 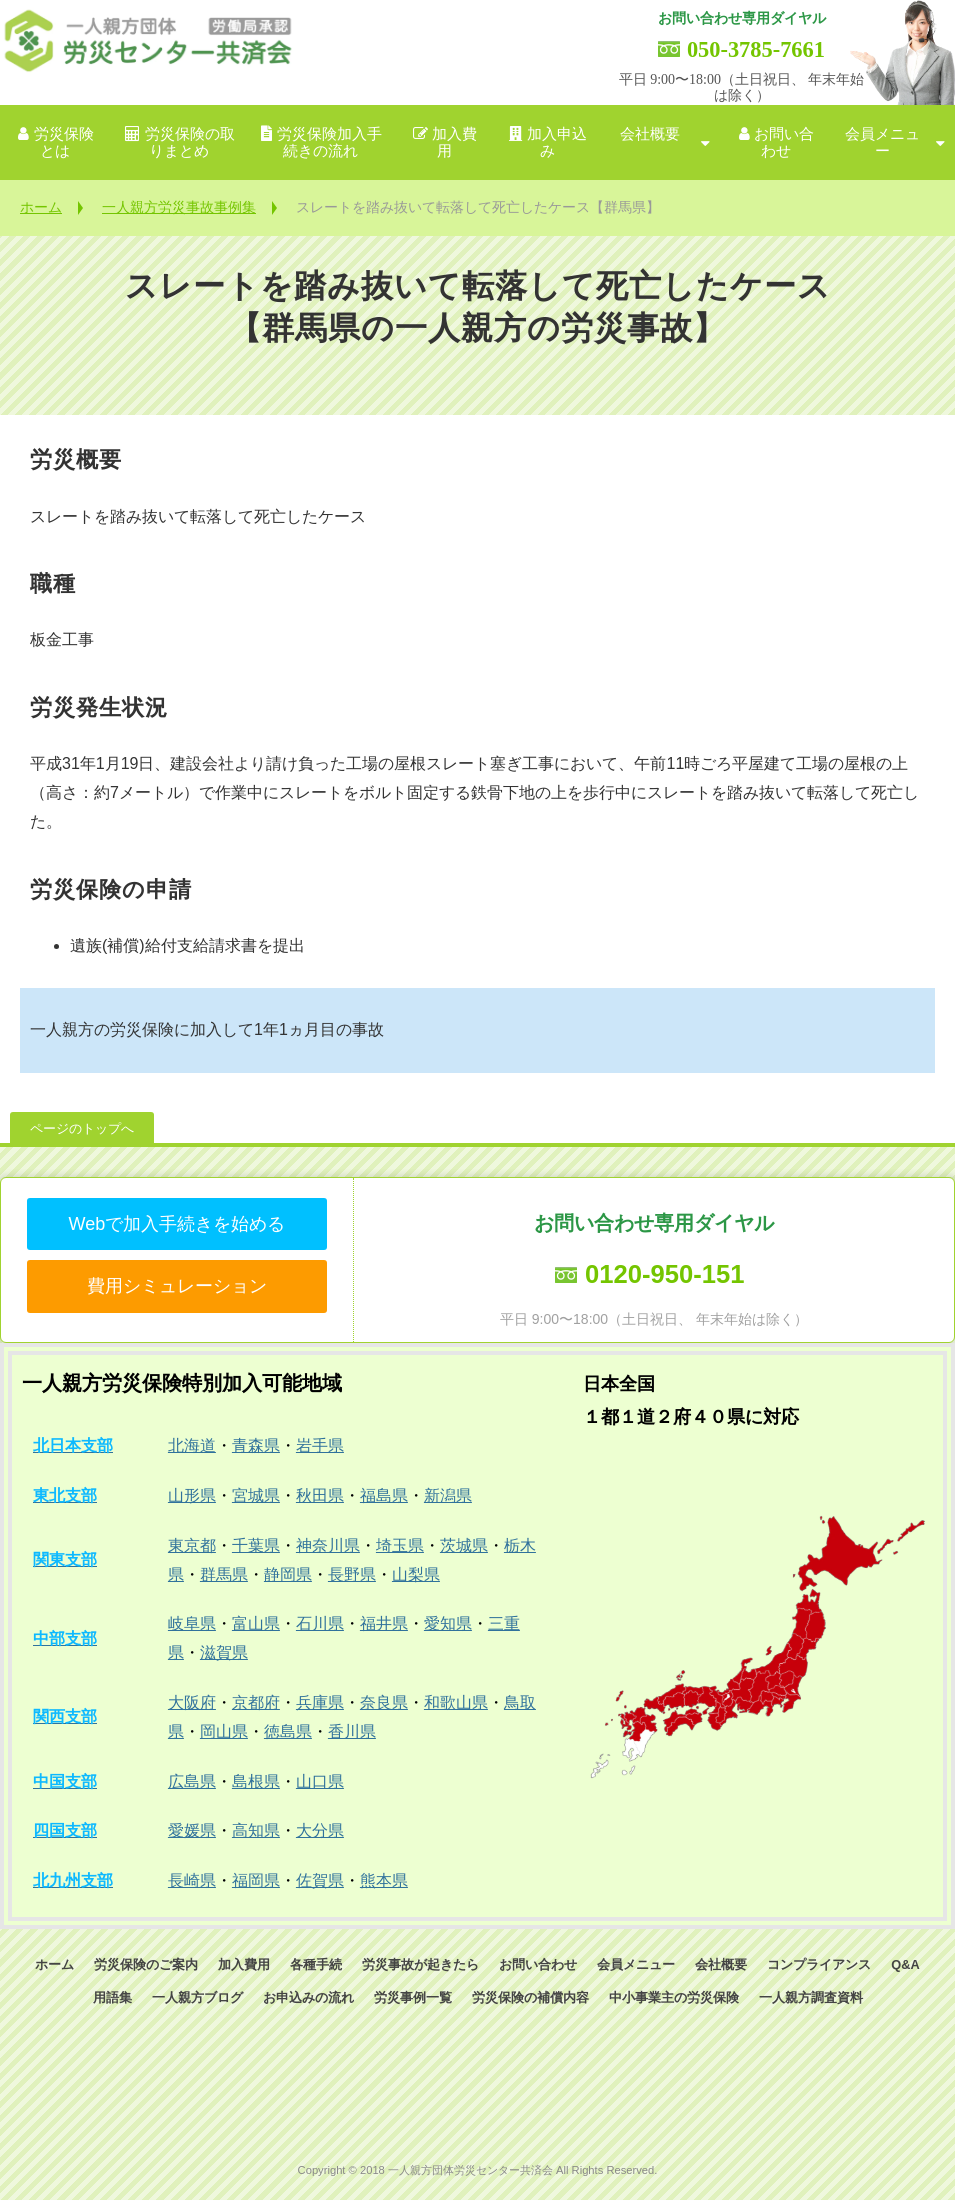 I want to click on 労災保険の補償内容, so click(x=530, y=1997).